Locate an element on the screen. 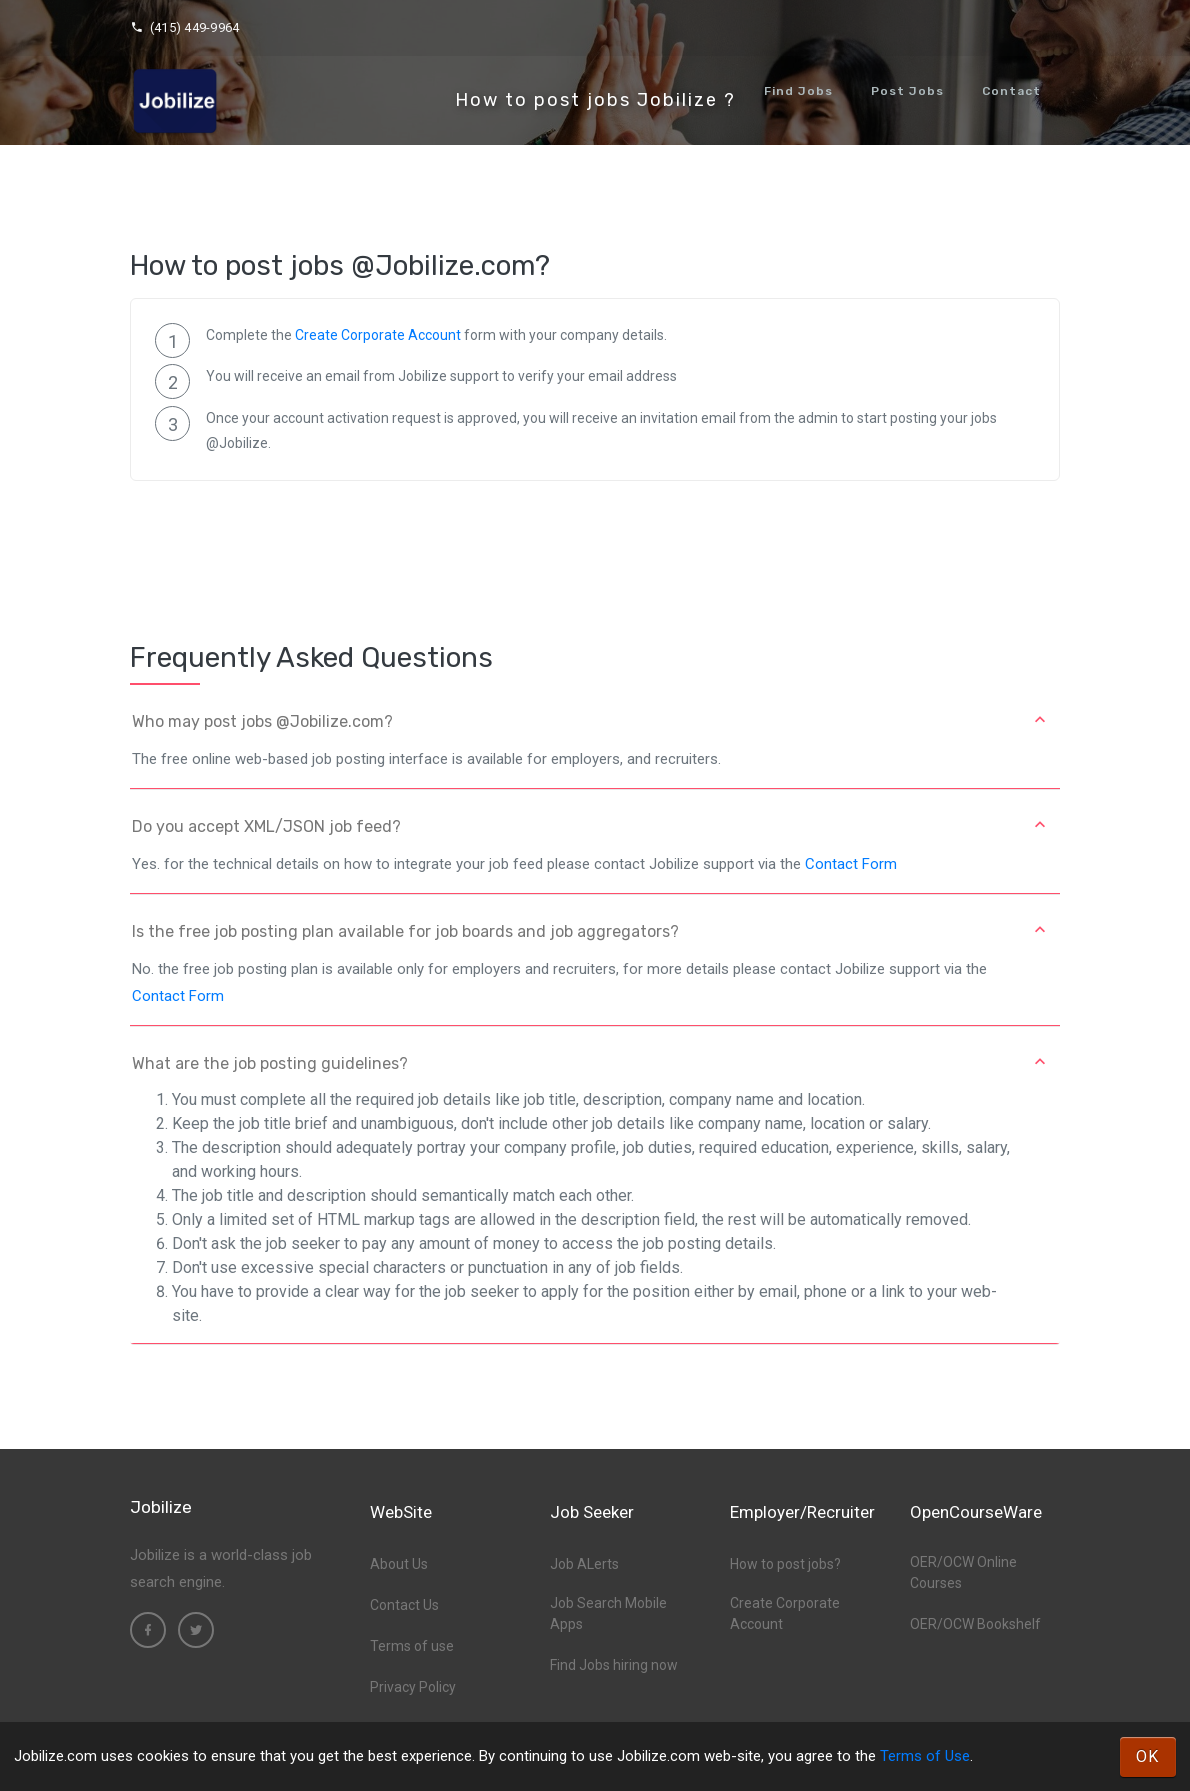 This screenshot has height=1791, width=1190. Terms of Use is located at coordinates (925, 1756).